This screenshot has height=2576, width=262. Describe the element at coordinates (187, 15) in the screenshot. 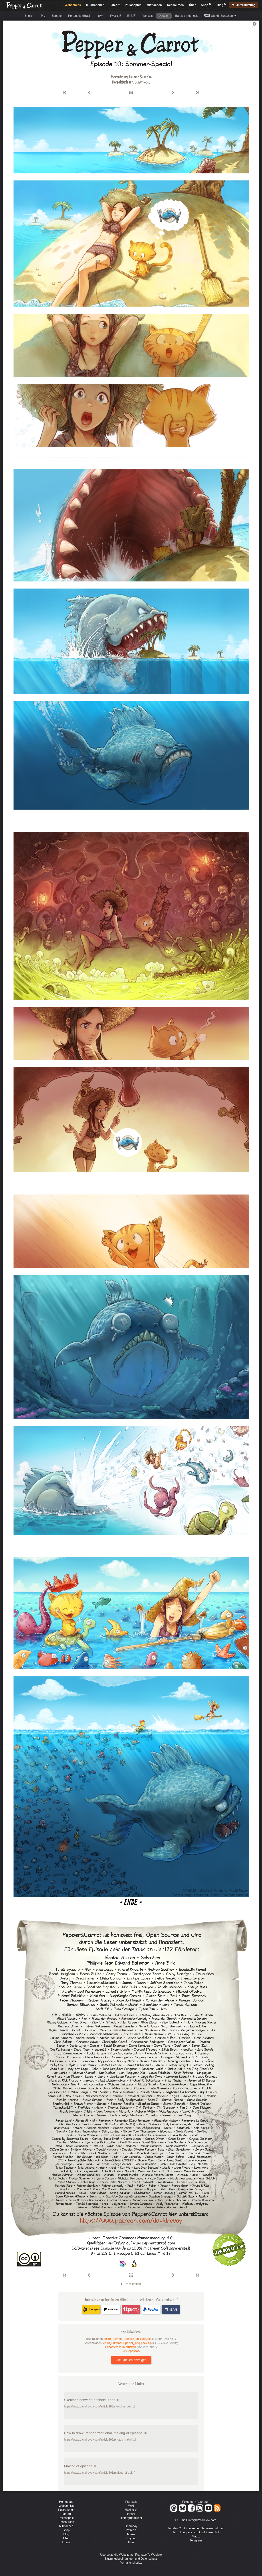

I see `Bahasa Indonesia` at that location.